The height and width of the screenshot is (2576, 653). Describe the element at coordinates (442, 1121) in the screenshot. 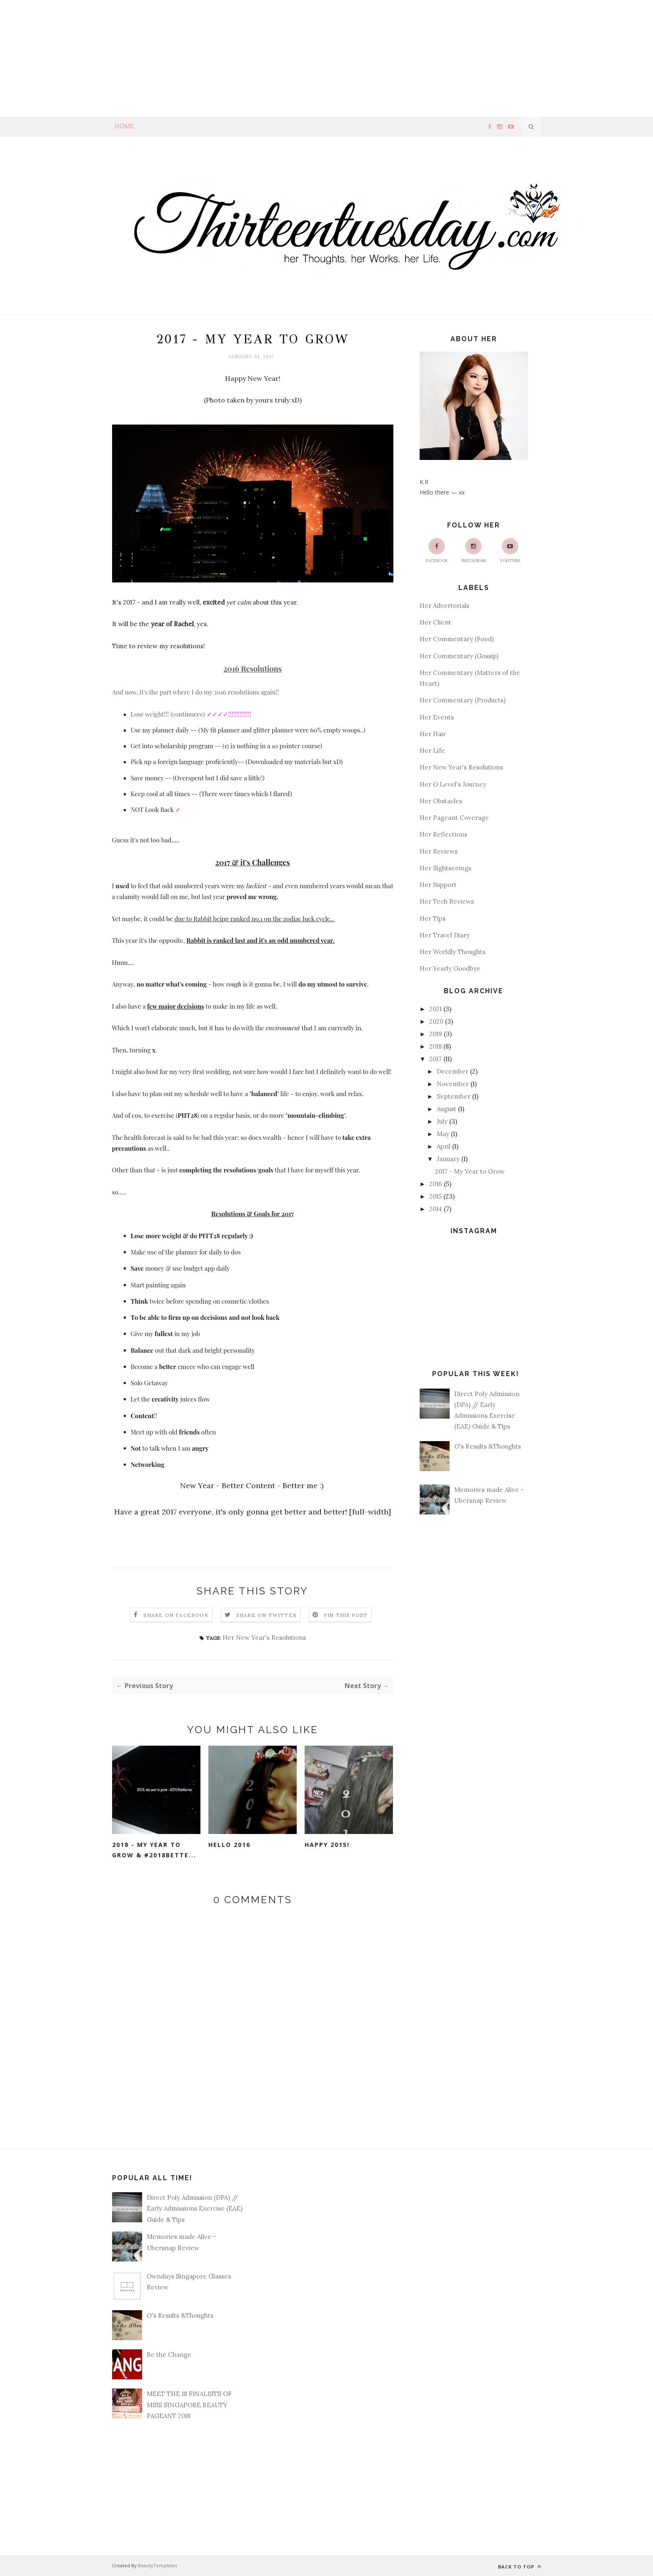

I see `July` at that location.